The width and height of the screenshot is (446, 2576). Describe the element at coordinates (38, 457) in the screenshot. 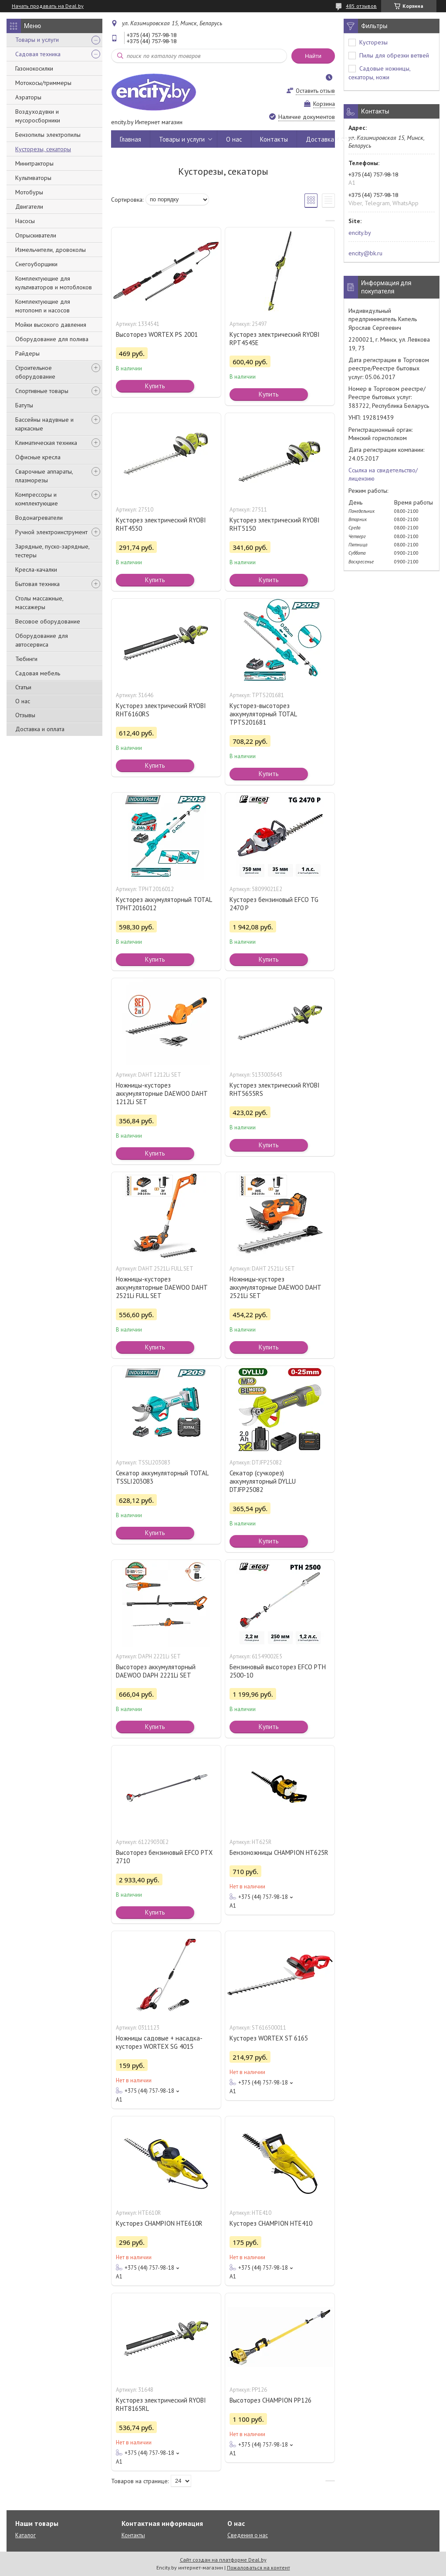

I see `Офисные кресла` at that location.